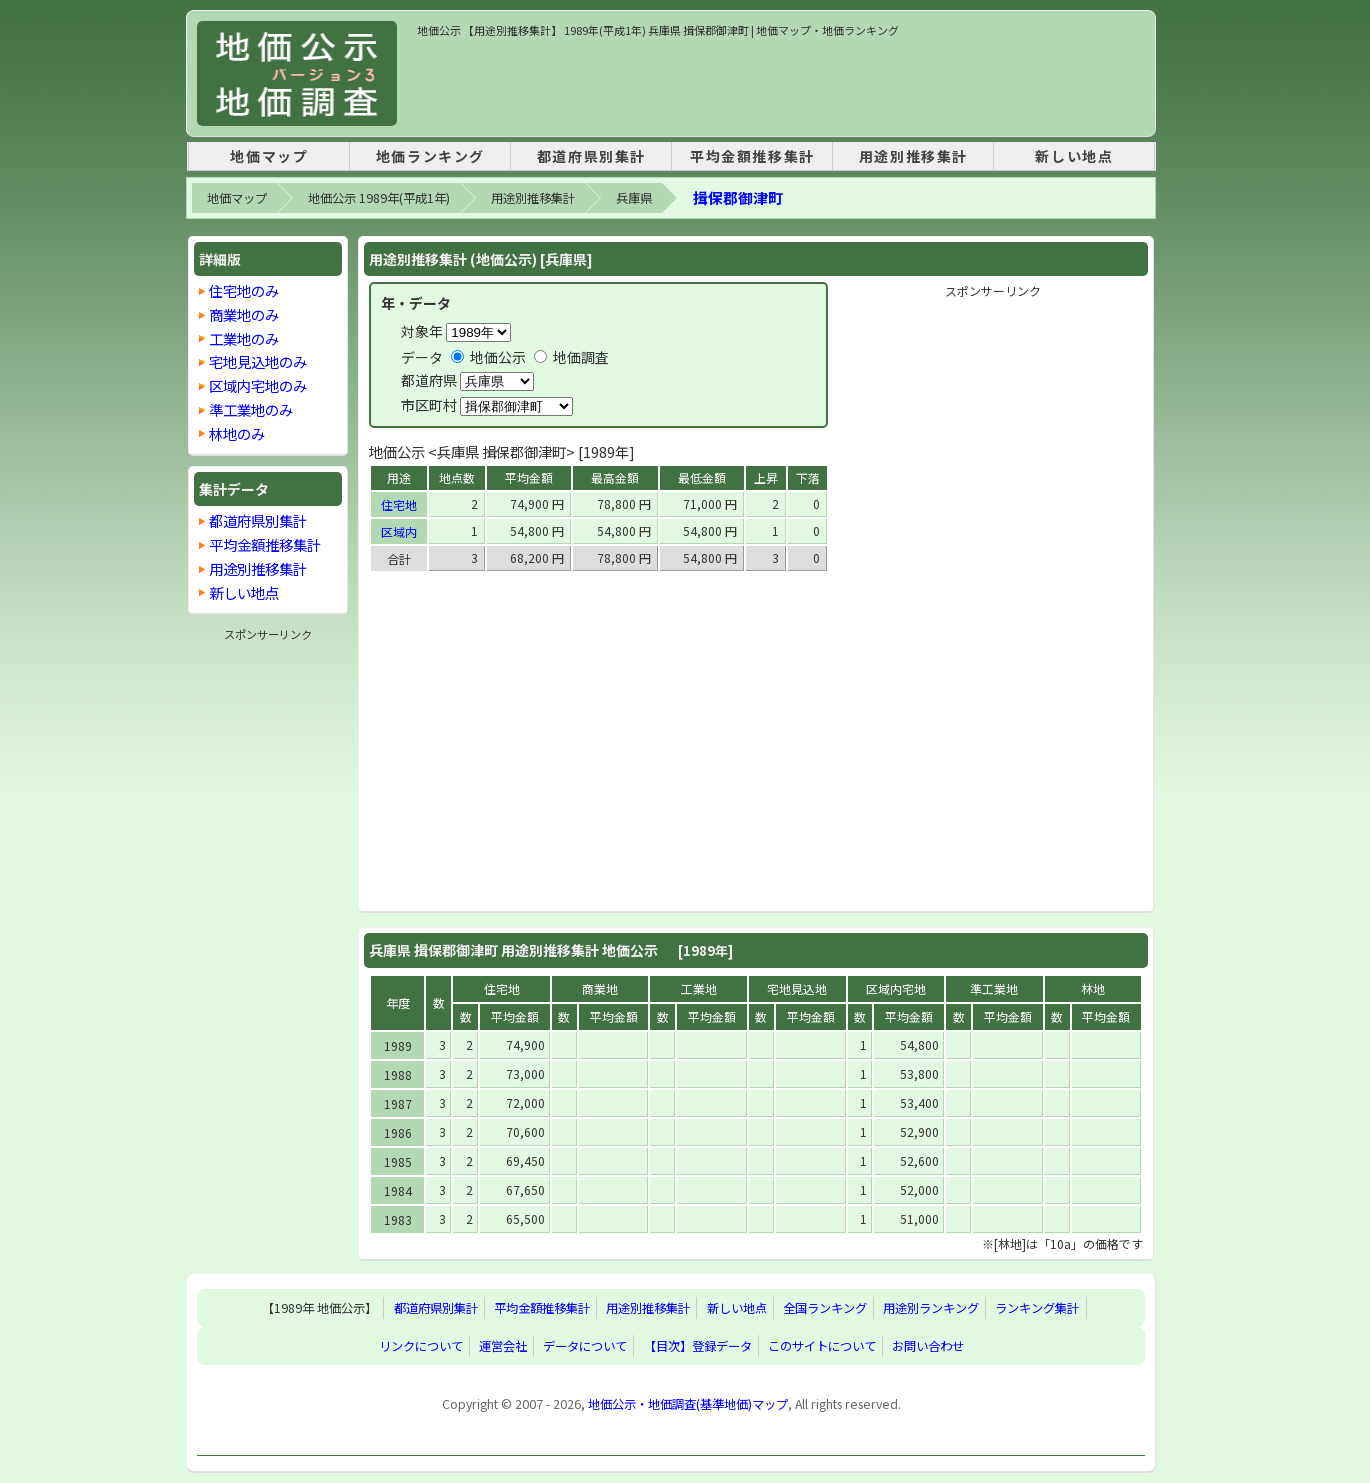 The height and width of the screenshot is (1483, 1370). Describe the element at coordinates (797, 988) in the screenshot. I see `宅地見込地` at that location.